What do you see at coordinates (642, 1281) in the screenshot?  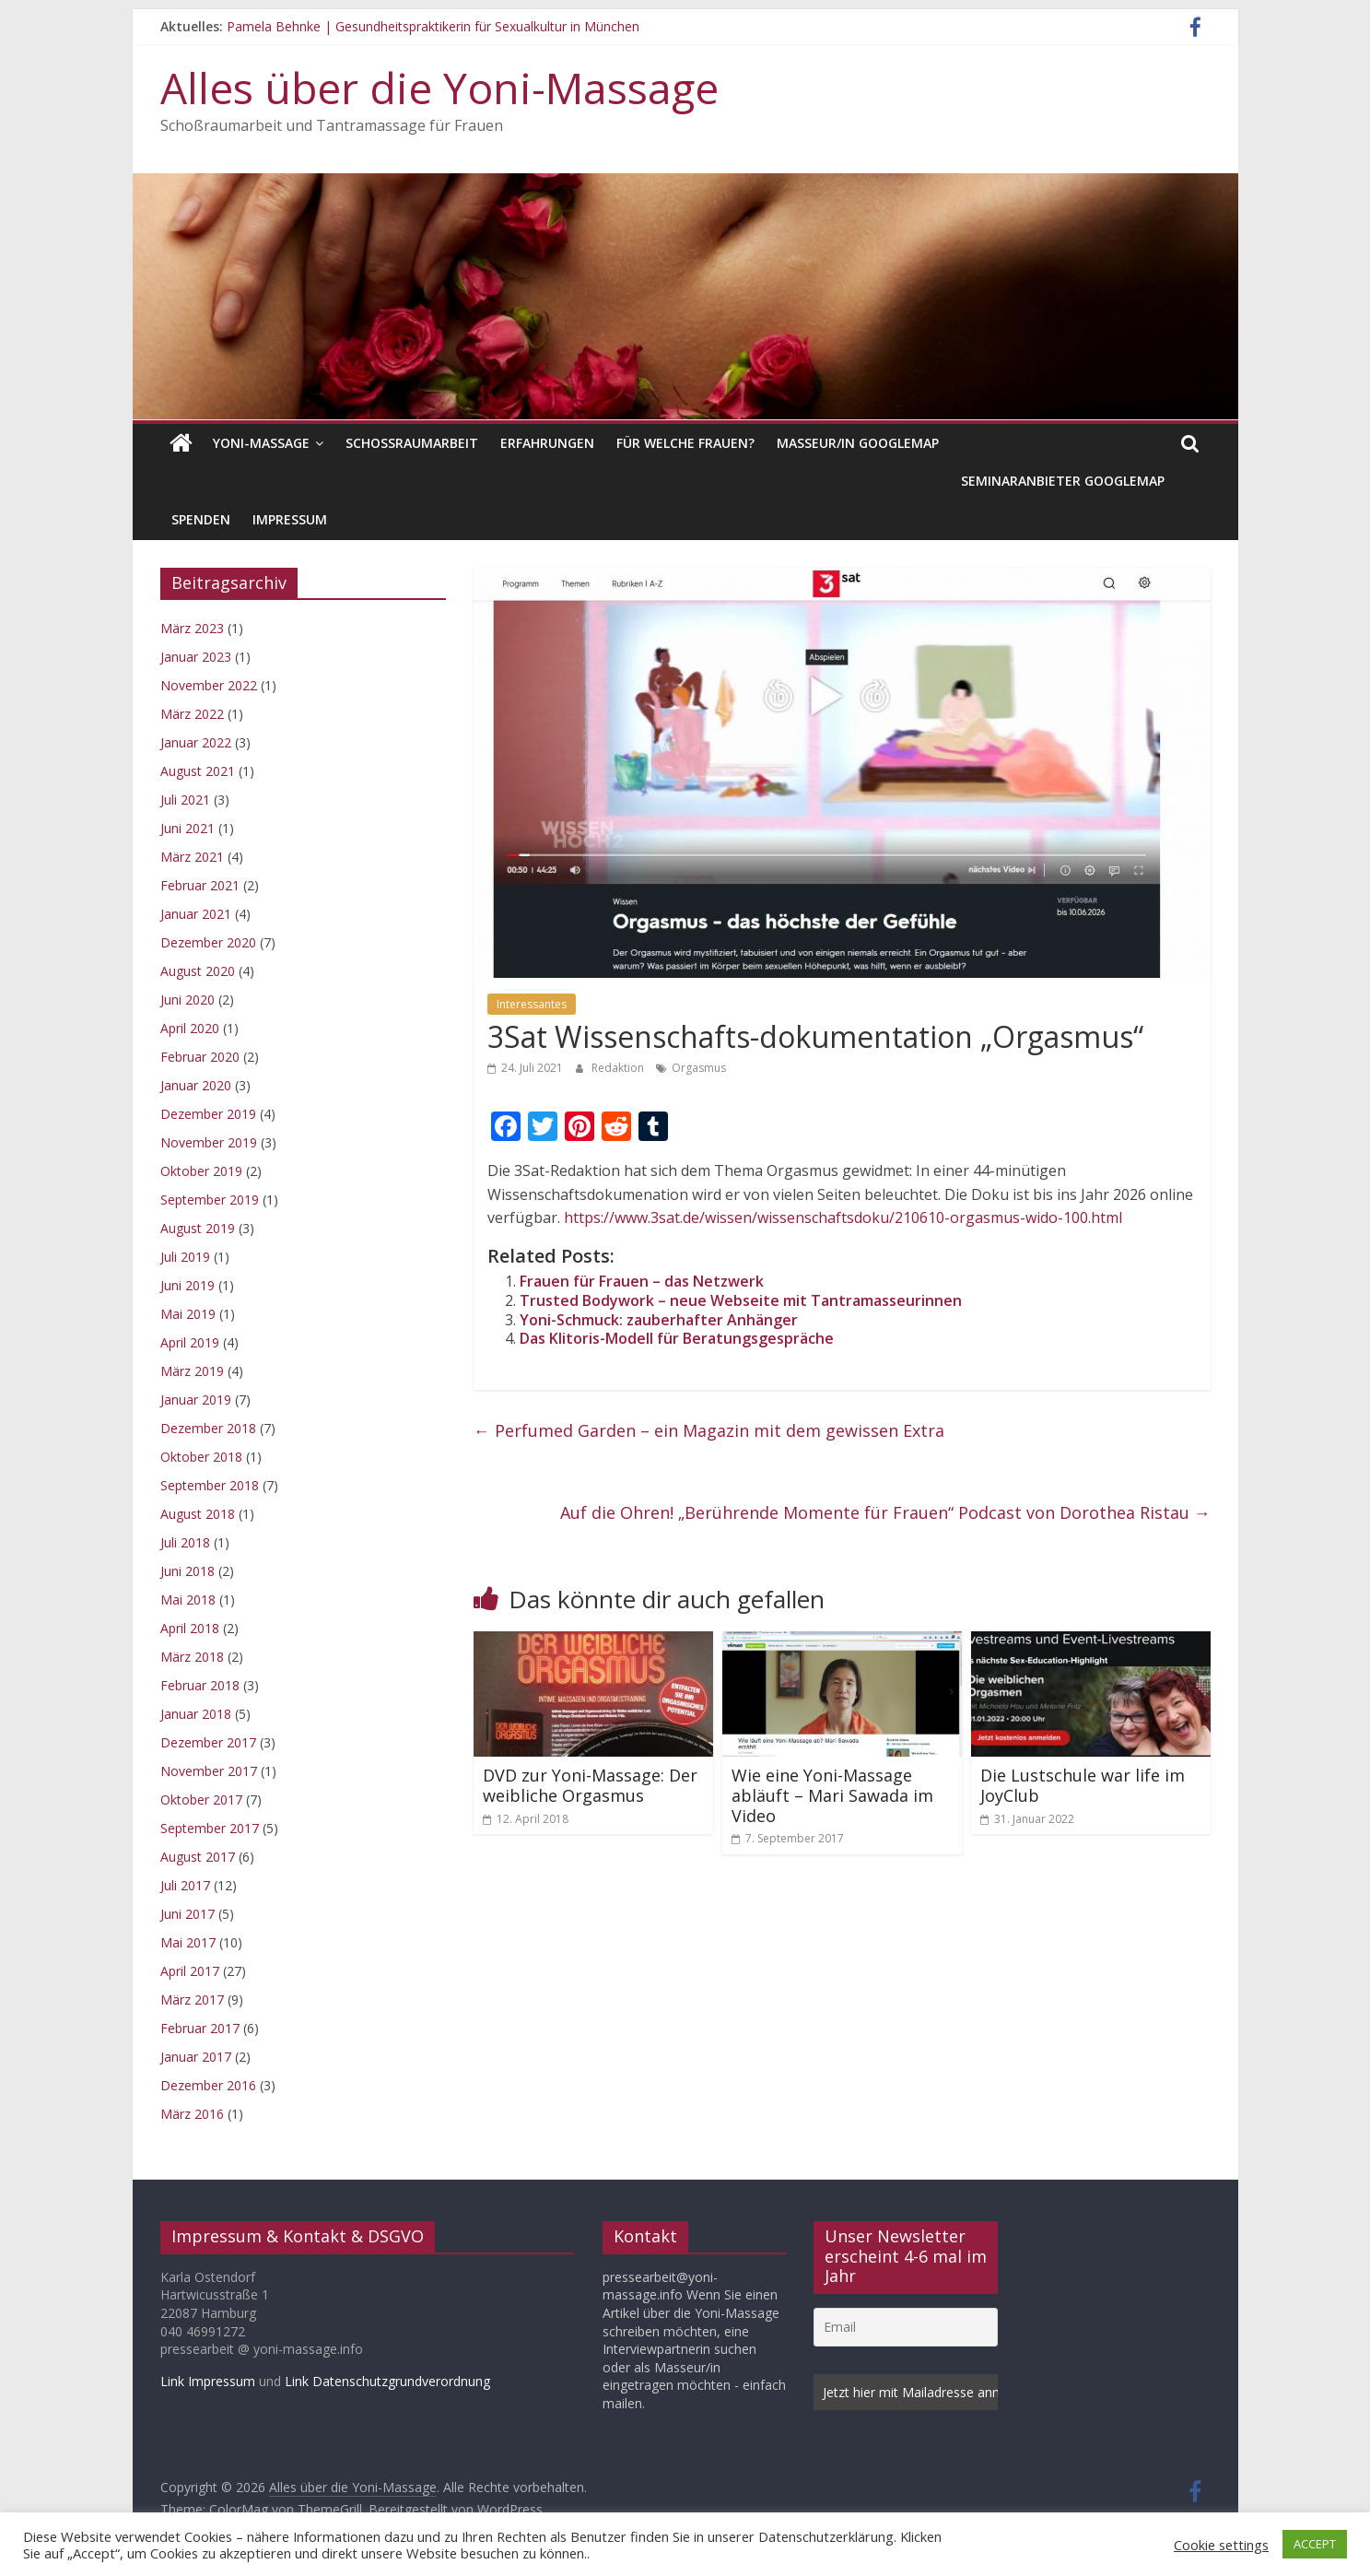 I see `Frauen für Frauen – das Netzwerk` at bounding box center [642, 1281].